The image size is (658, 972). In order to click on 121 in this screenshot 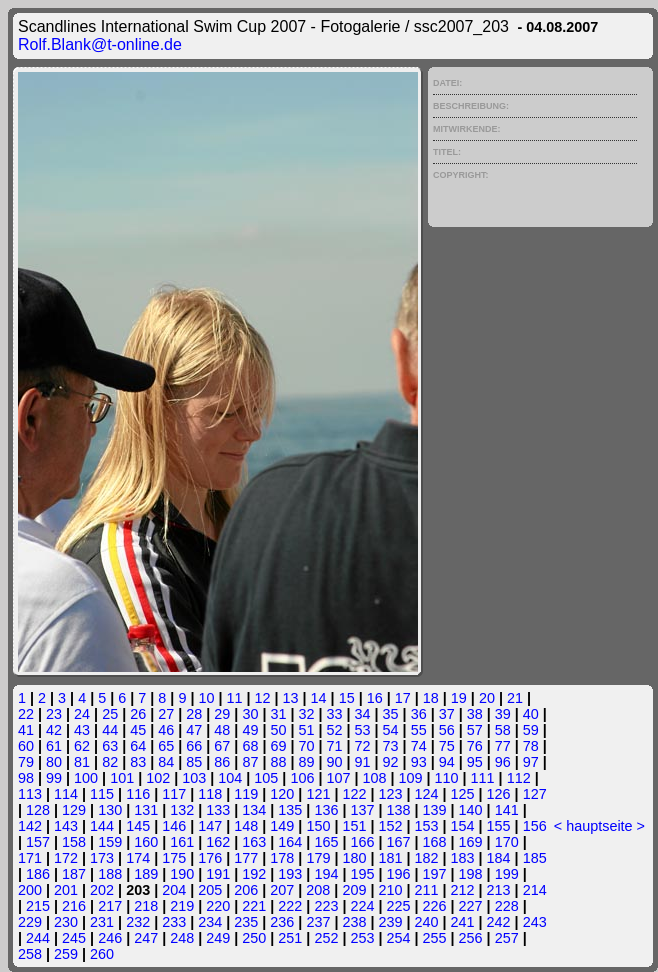, I will do `click(318, 794)`.